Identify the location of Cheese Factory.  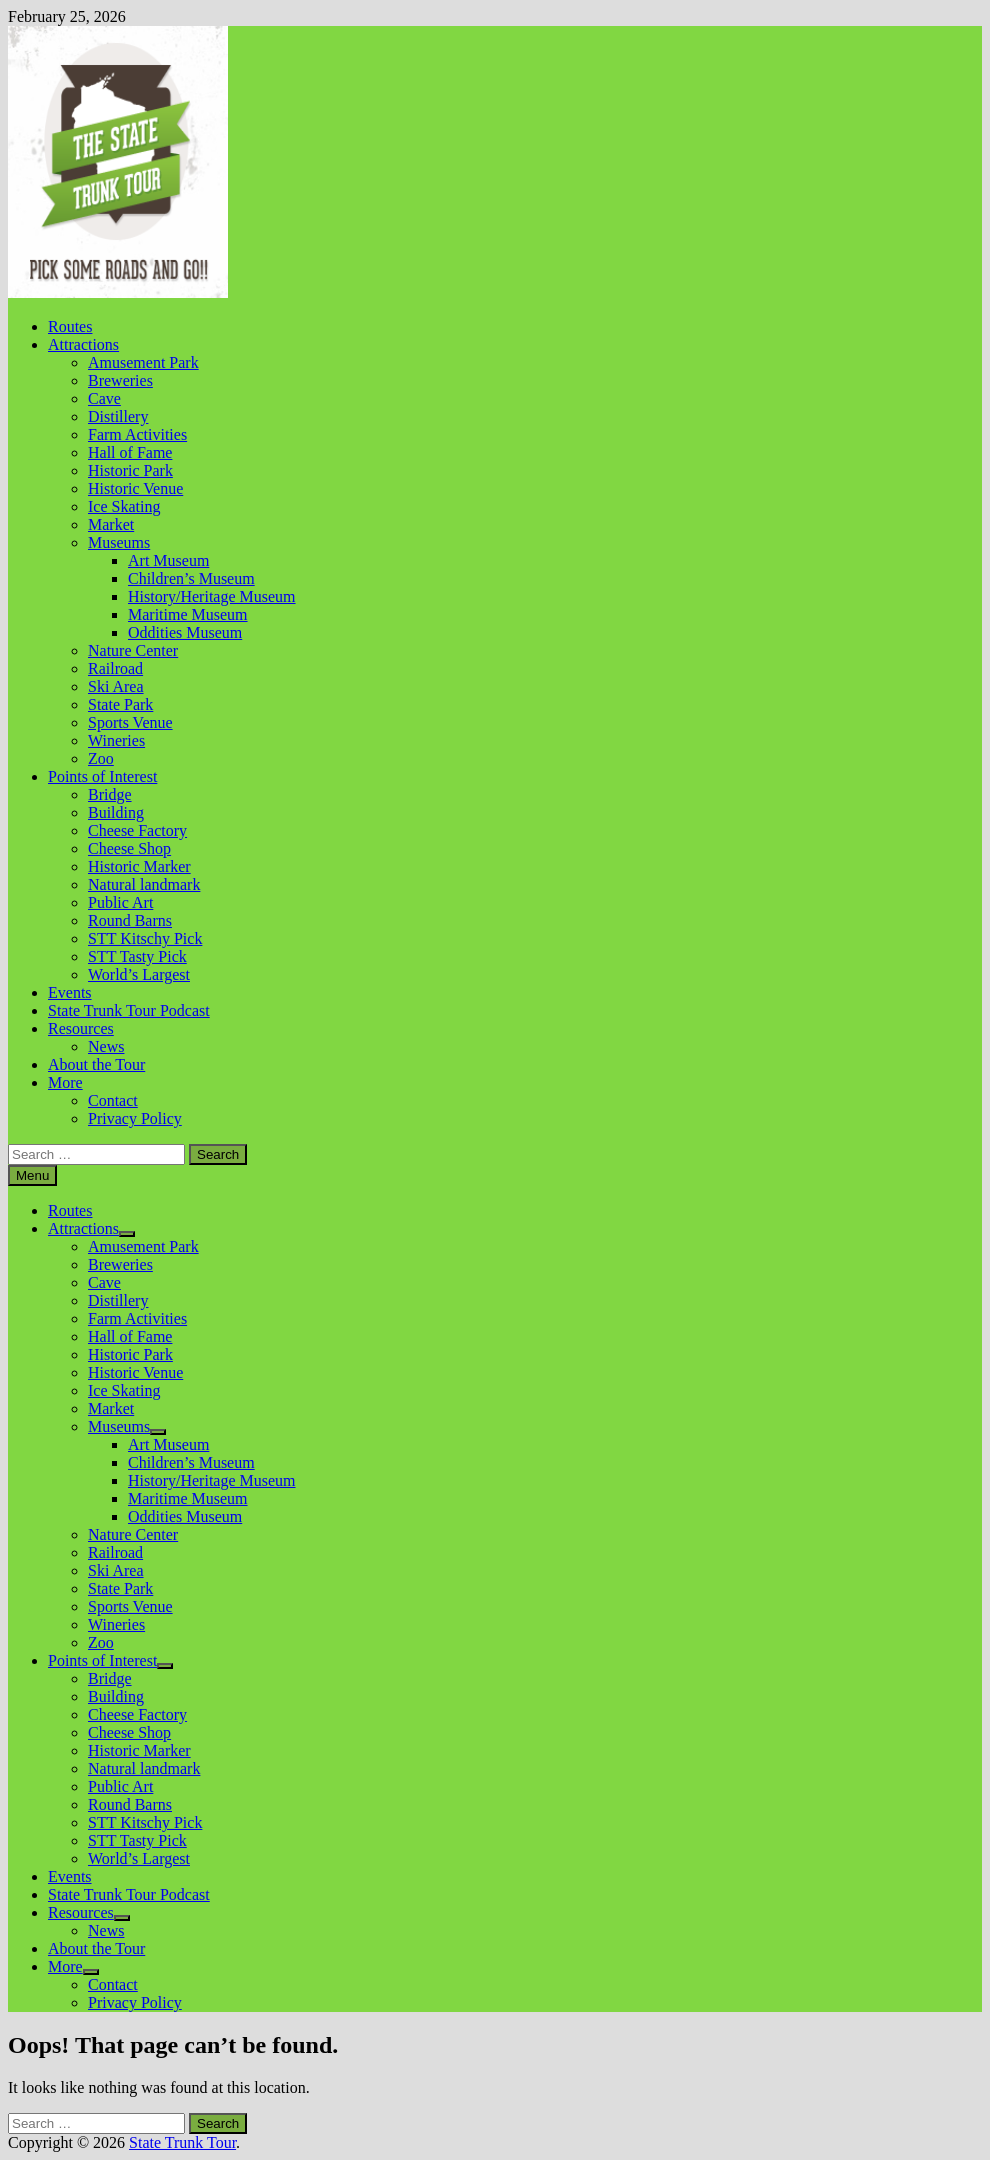
(137, 830).